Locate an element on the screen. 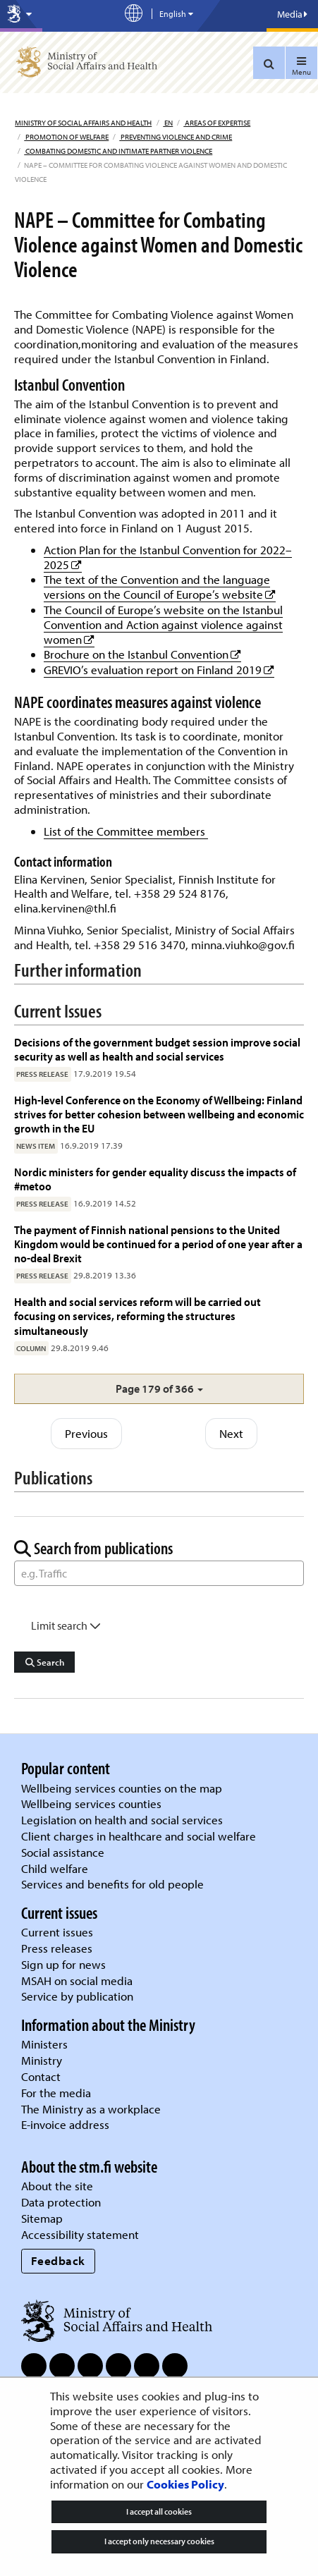  I accept only necessary cookies is located at coordinates (159, 2541).